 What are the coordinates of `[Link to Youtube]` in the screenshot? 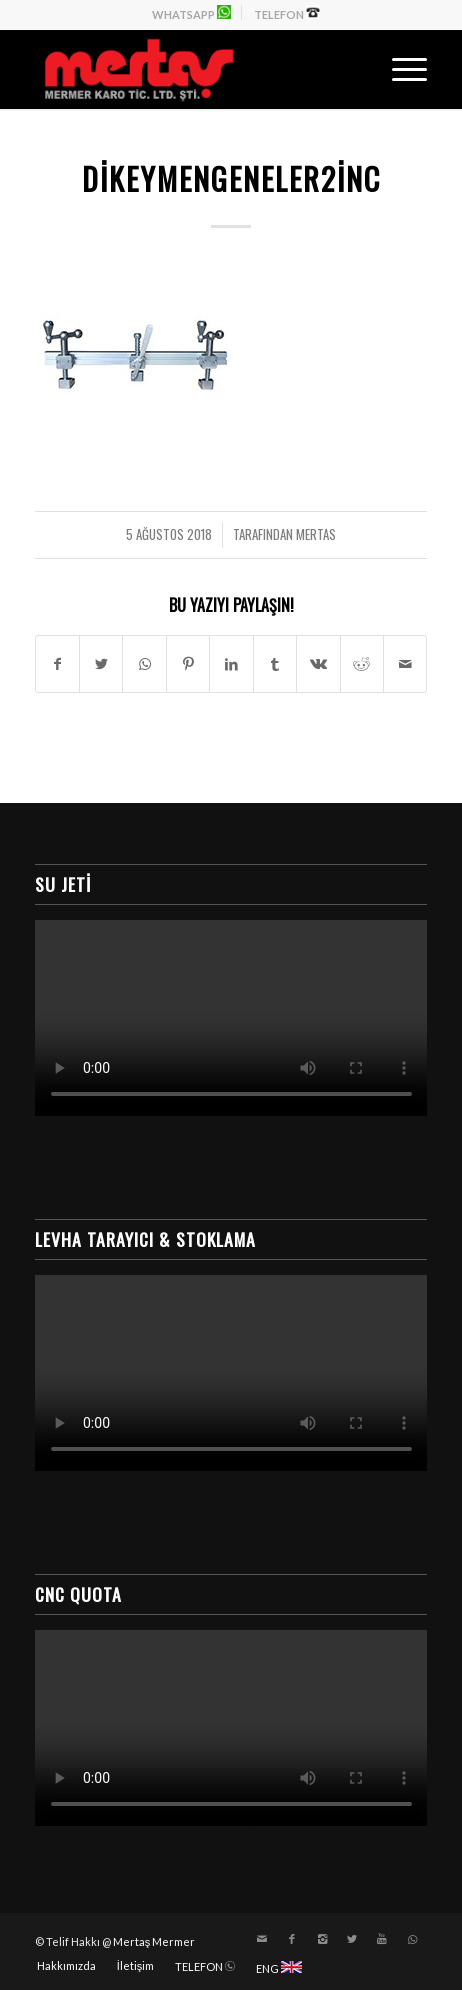 It's located at (382, 1939).